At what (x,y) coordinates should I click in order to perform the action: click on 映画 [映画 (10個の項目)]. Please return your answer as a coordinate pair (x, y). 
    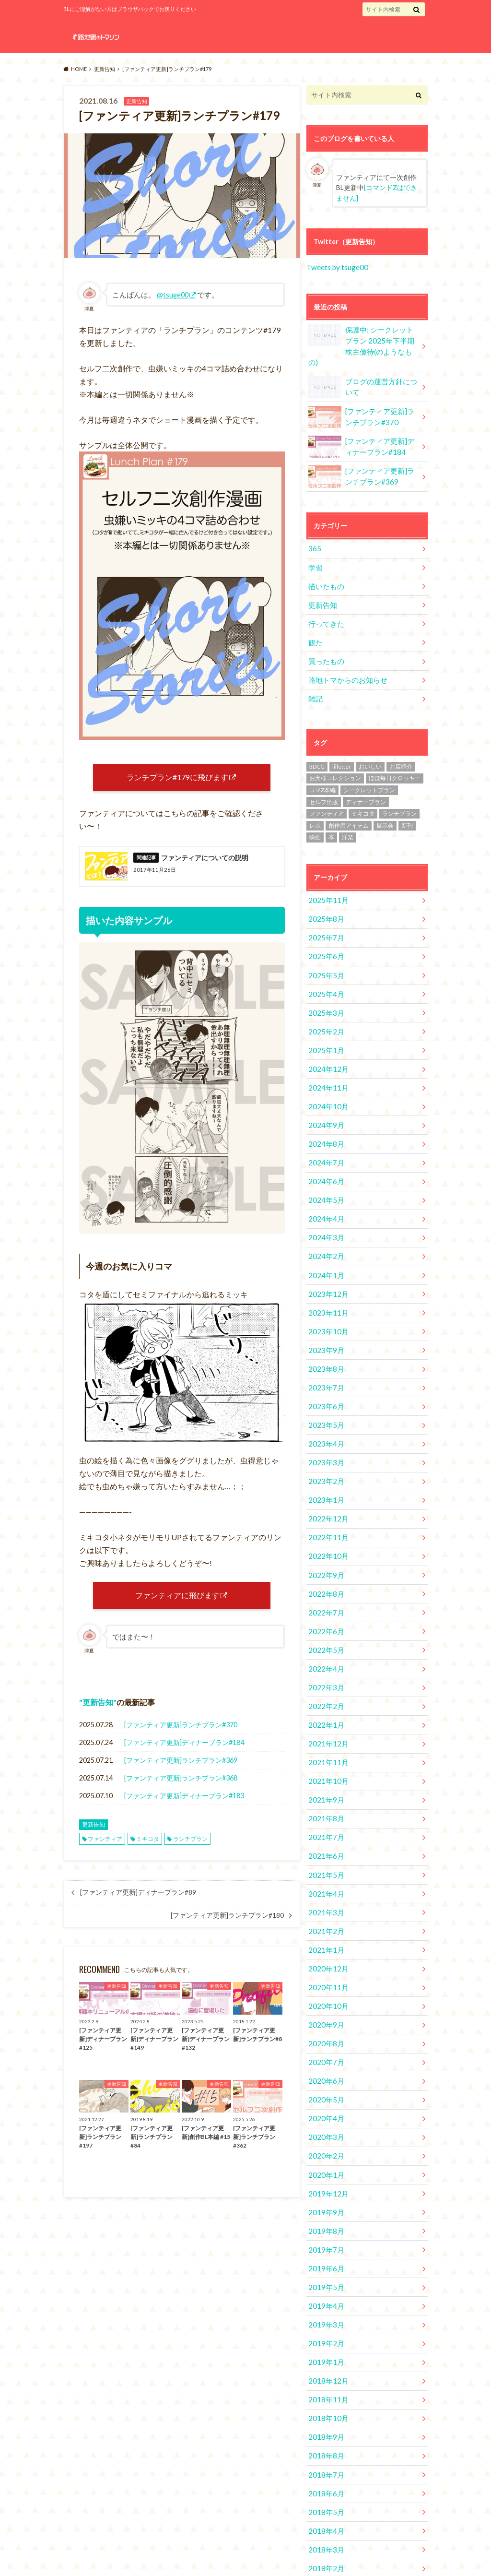
    Looking at the image, I should click on (315, 812).